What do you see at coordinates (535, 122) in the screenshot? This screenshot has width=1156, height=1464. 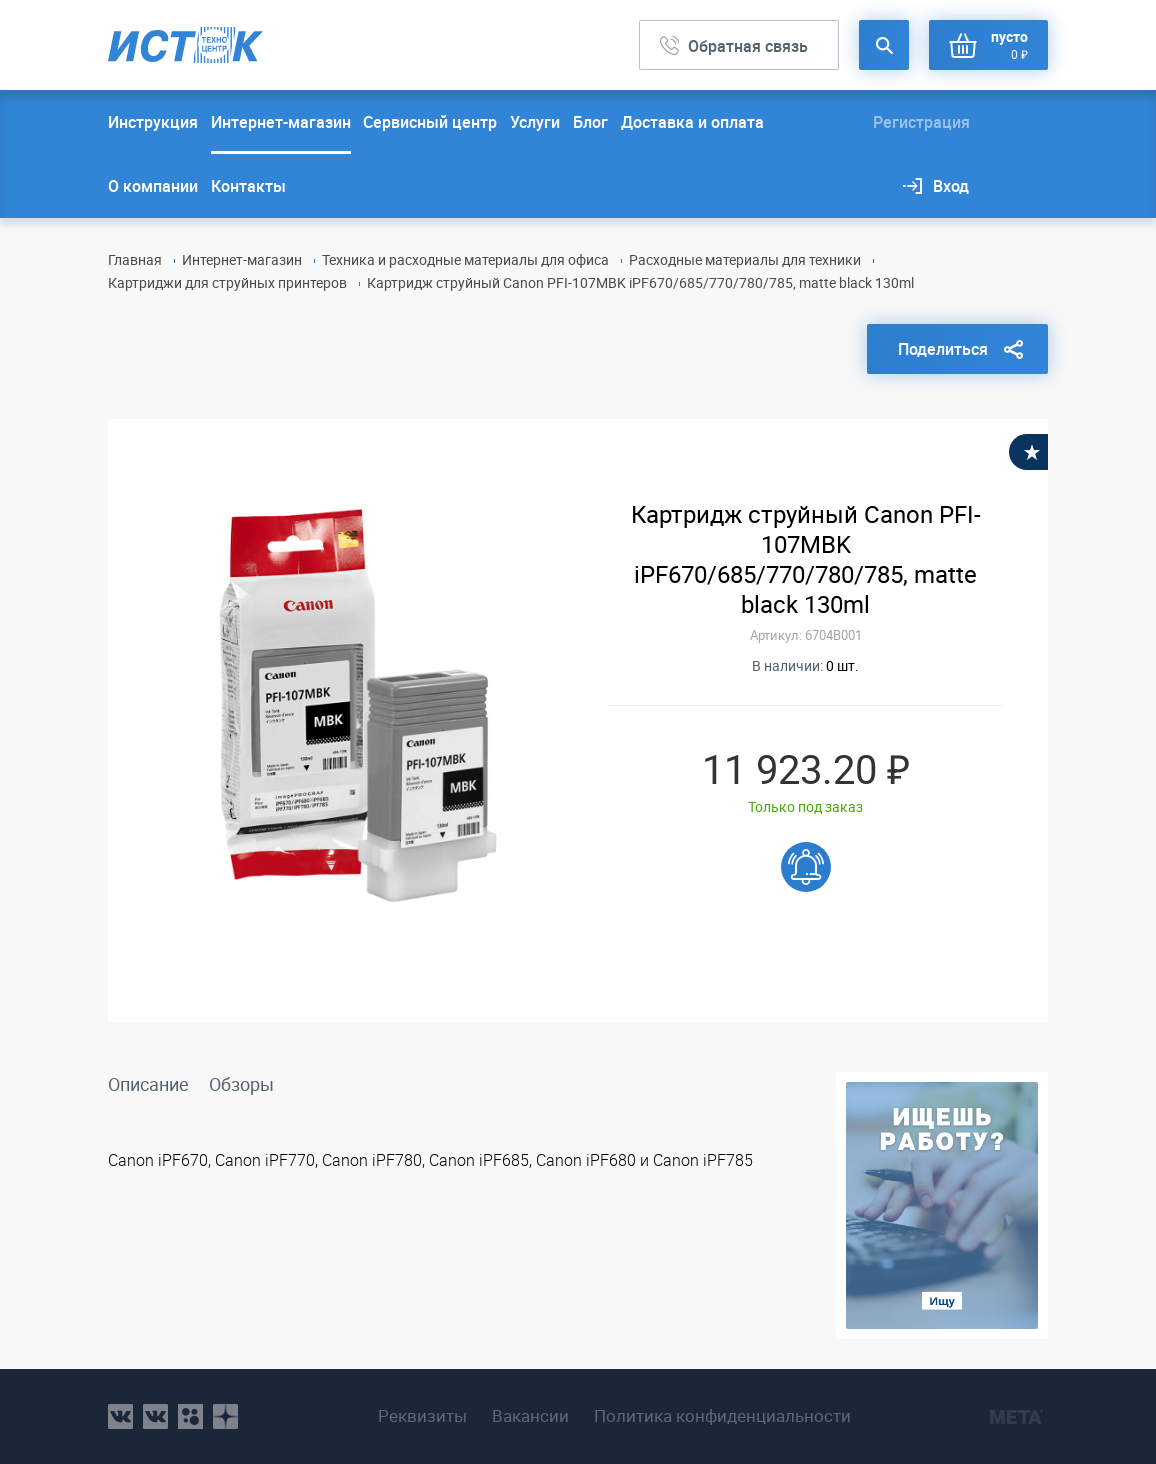 I see `Услуги` at bounding box center [535, 122].